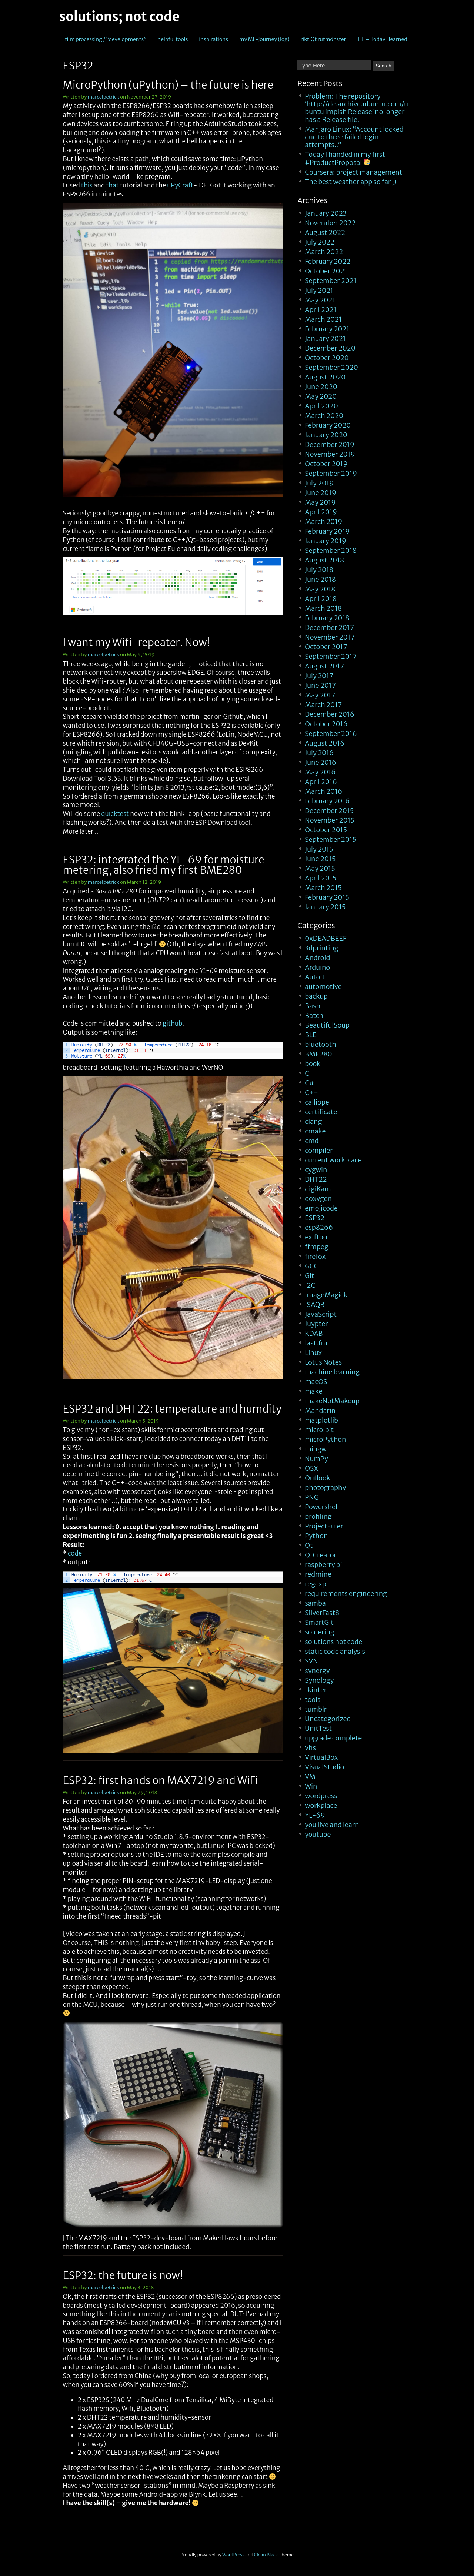 Image resolution: width=474 pixels, height=2576 pixels. What do you see at coordinates (321, 1796) in the screenshot?
I see `wordpress` at bounding box center [321, 1796].